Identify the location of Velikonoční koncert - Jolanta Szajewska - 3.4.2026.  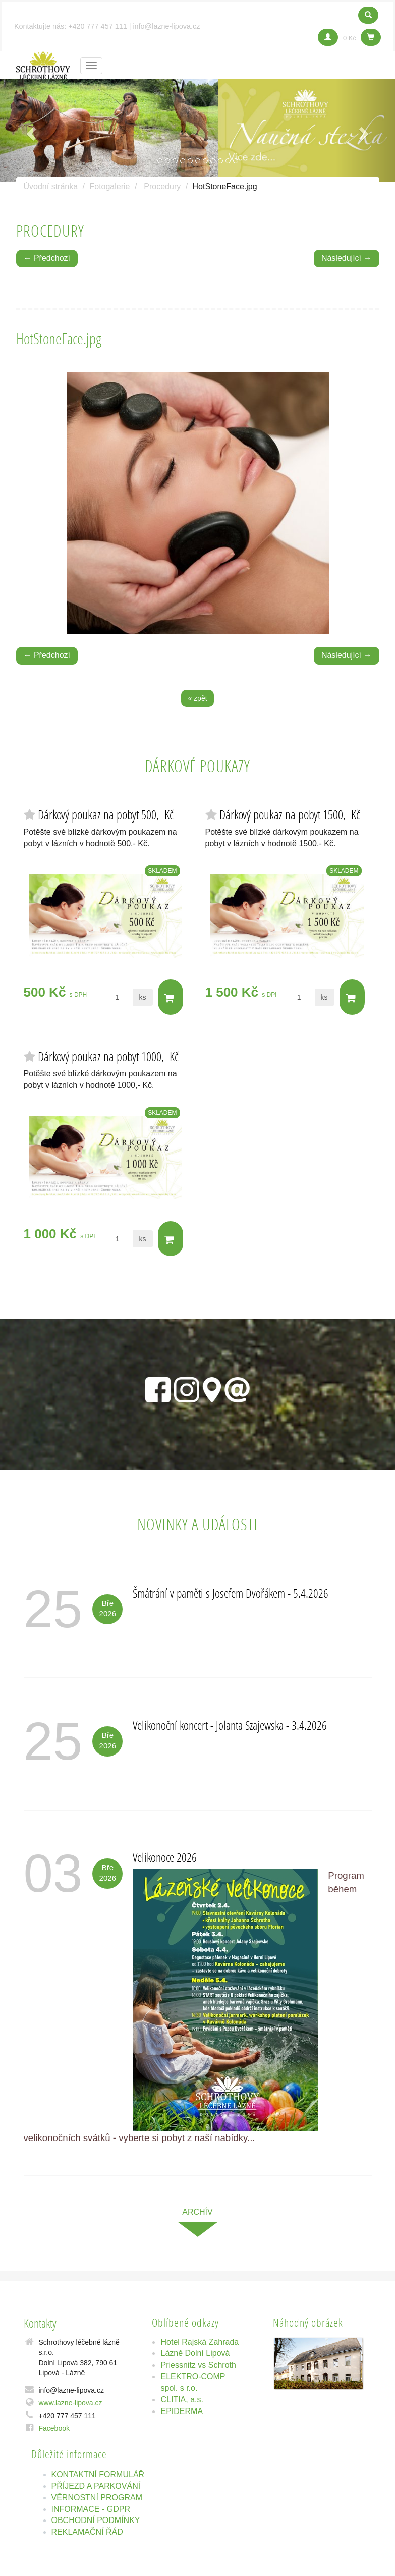
(230, 1725).